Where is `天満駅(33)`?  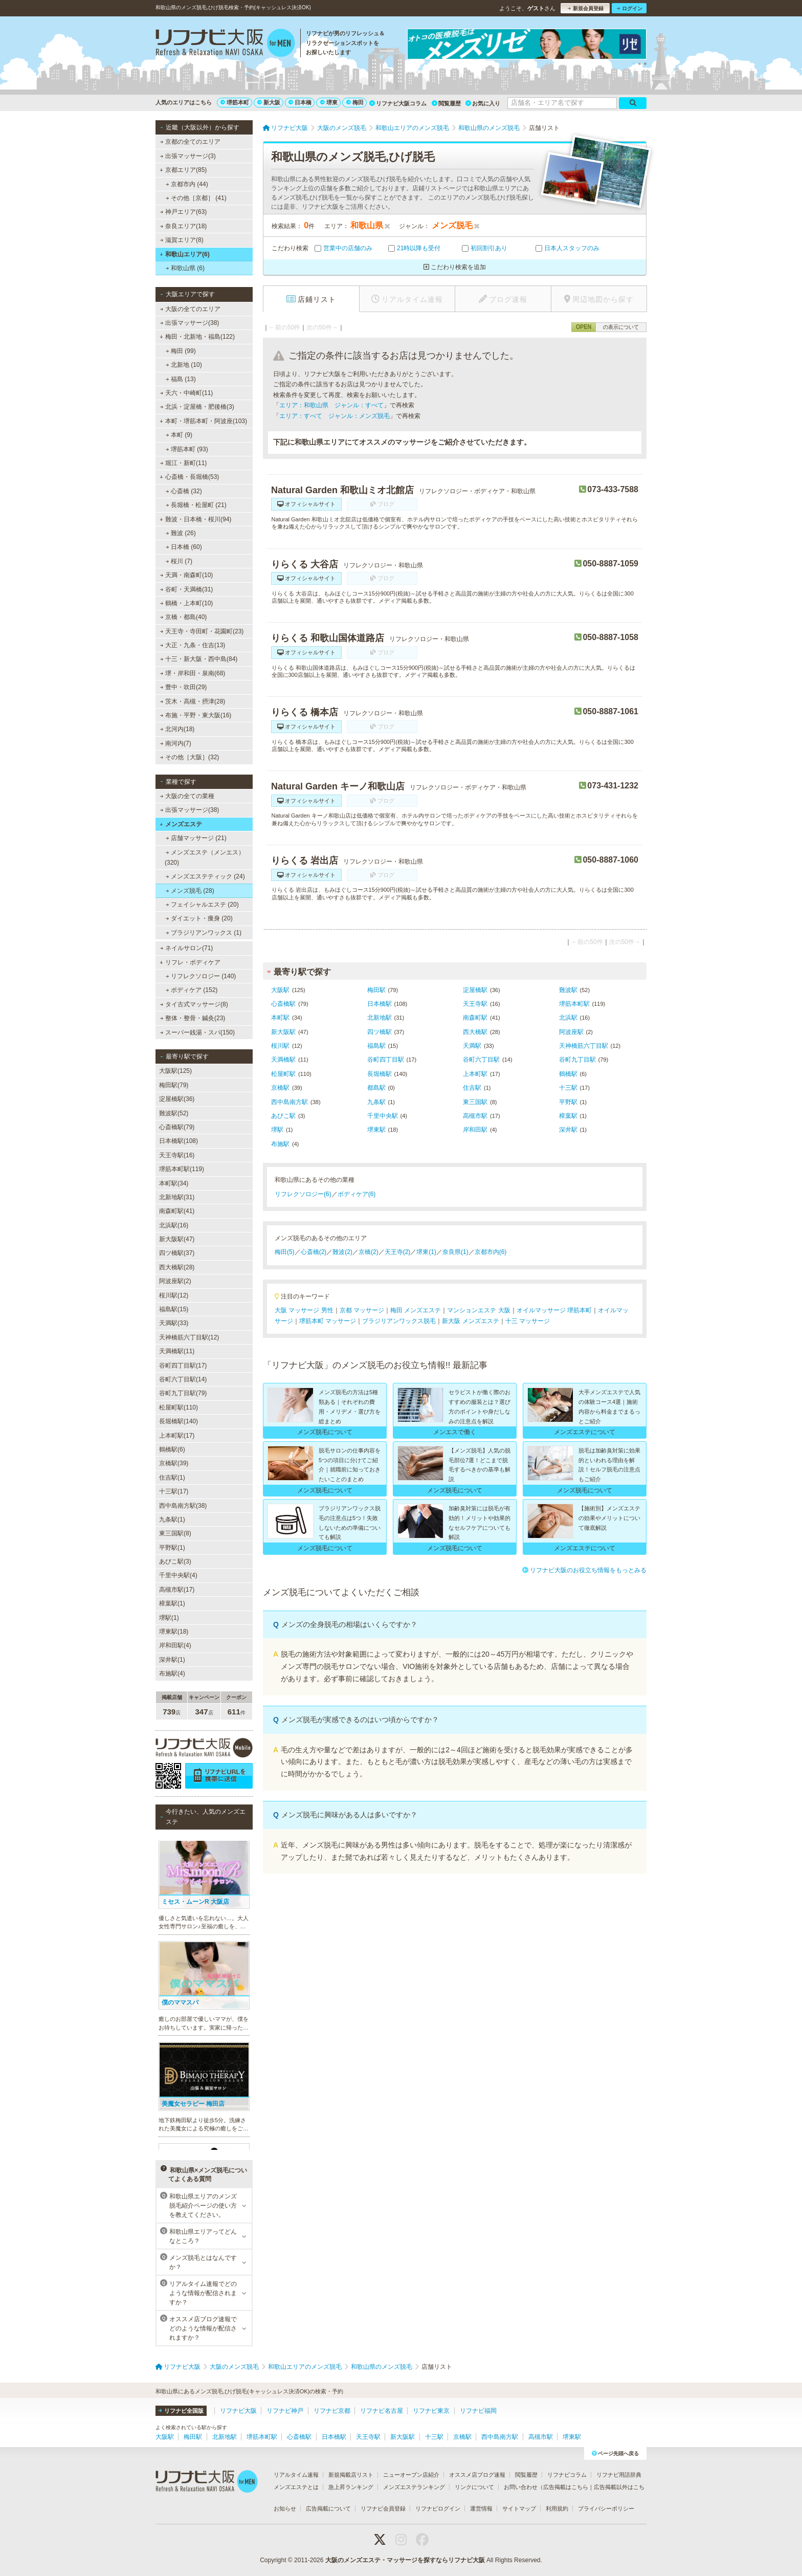
天満駅(33) is located at coordinates (173, 1323).